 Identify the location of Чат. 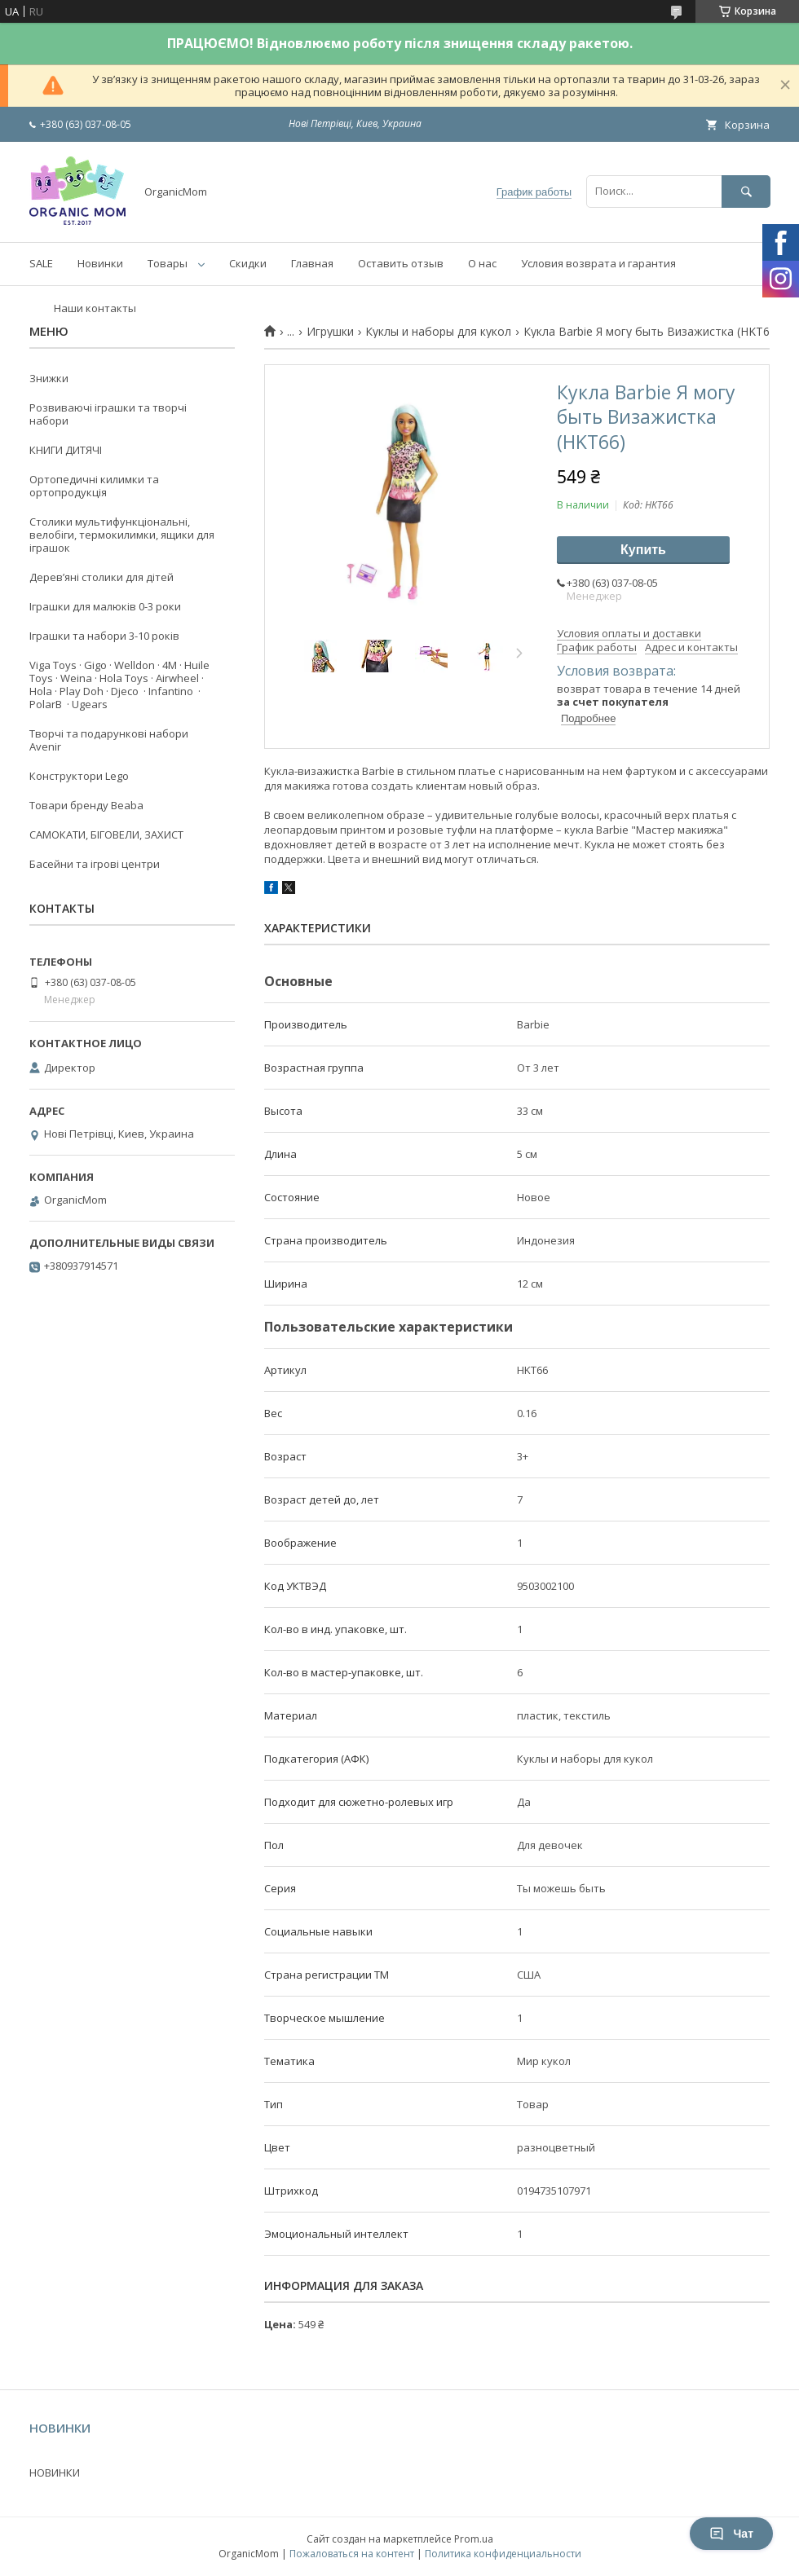
(731, 2533).